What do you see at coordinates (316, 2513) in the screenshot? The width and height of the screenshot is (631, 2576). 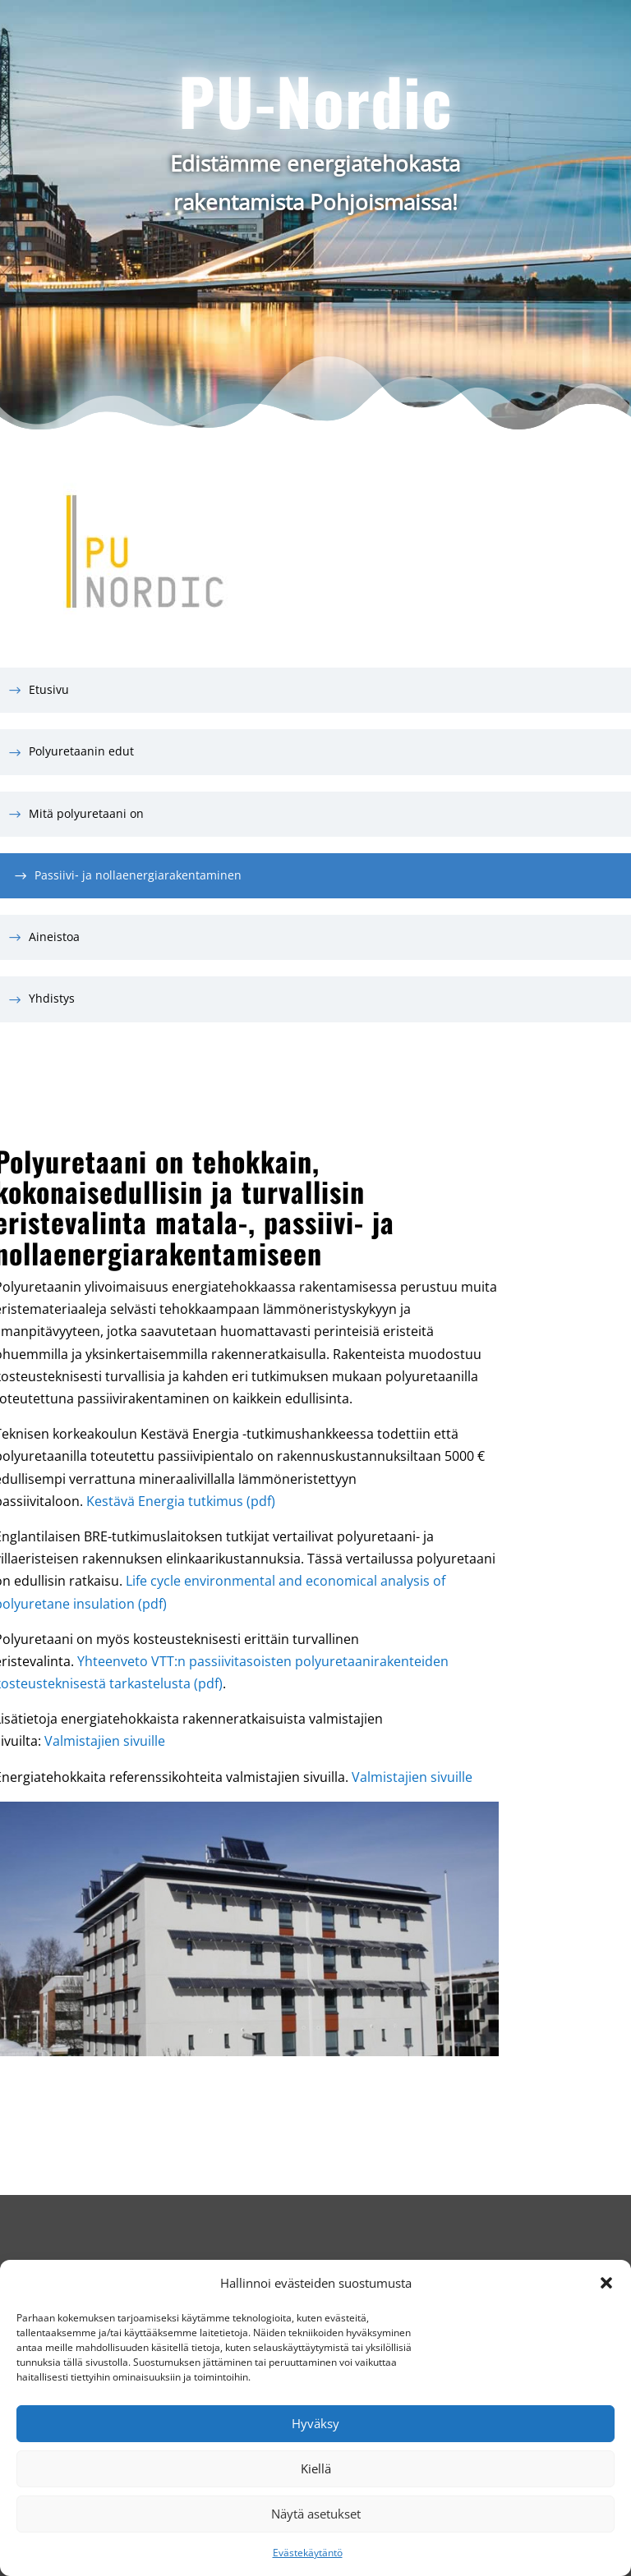 I see `Näytä asetukset` at bounding box center [316, 2513].